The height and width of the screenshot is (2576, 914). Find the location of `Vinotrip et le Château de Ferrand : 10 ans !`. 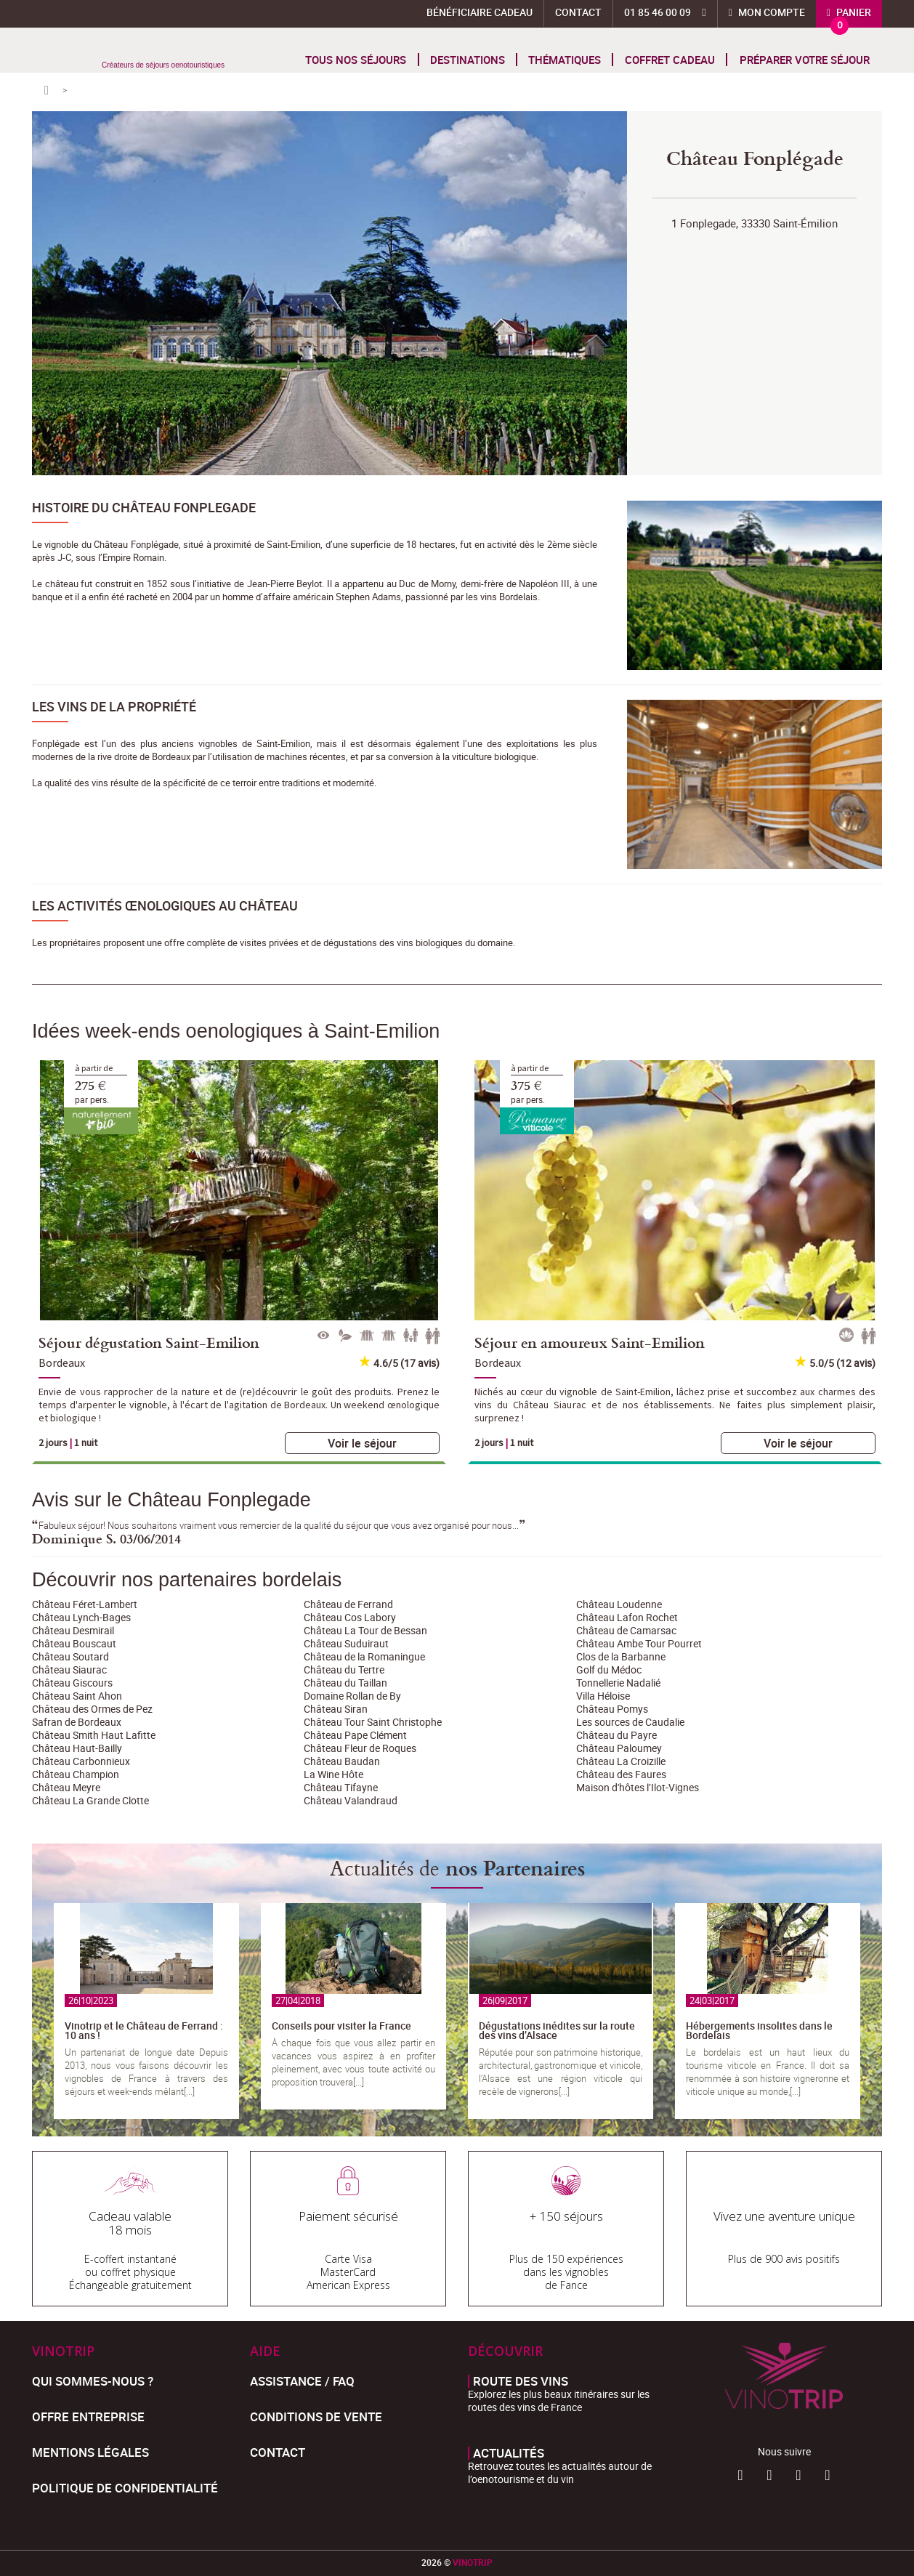

Vinotrip et le Château de Ferrand : 10 ans ! is located at coordinates (144, 2030).